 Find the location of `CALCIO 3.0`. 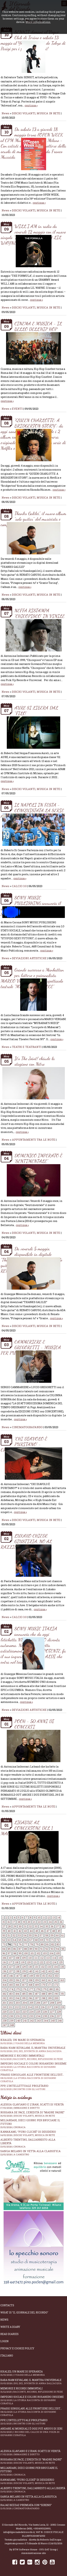

CALCIO 3.0 is located at coordinates (19, 886).